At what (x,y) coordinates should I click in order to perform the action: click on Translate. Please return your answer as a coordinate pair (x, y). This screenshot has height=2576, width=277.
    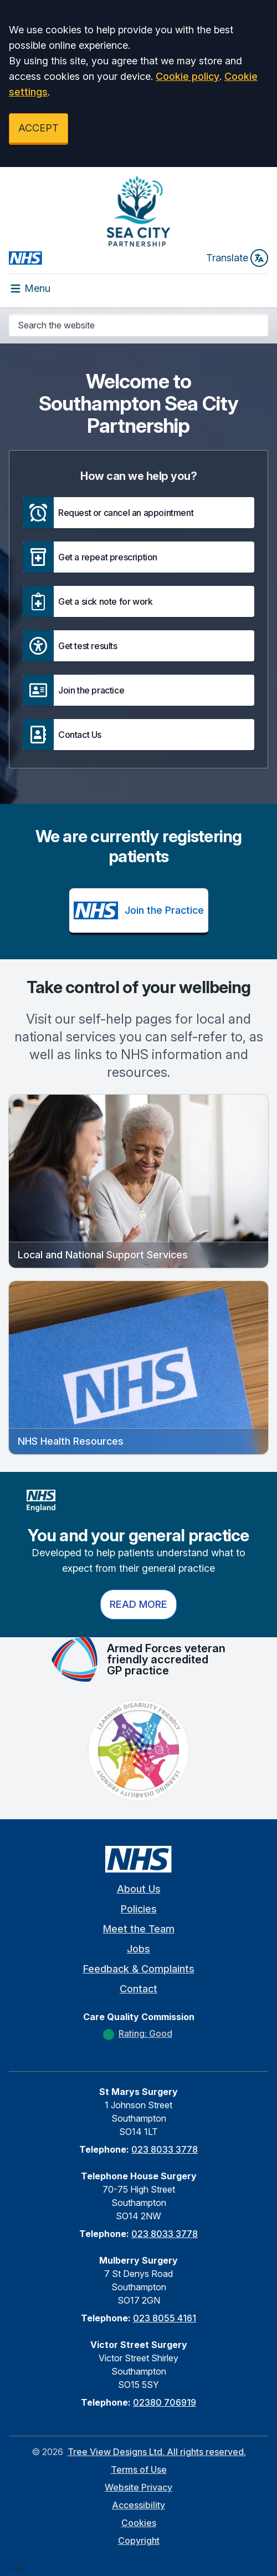
    Looking at the image, I should click on (237, 258).